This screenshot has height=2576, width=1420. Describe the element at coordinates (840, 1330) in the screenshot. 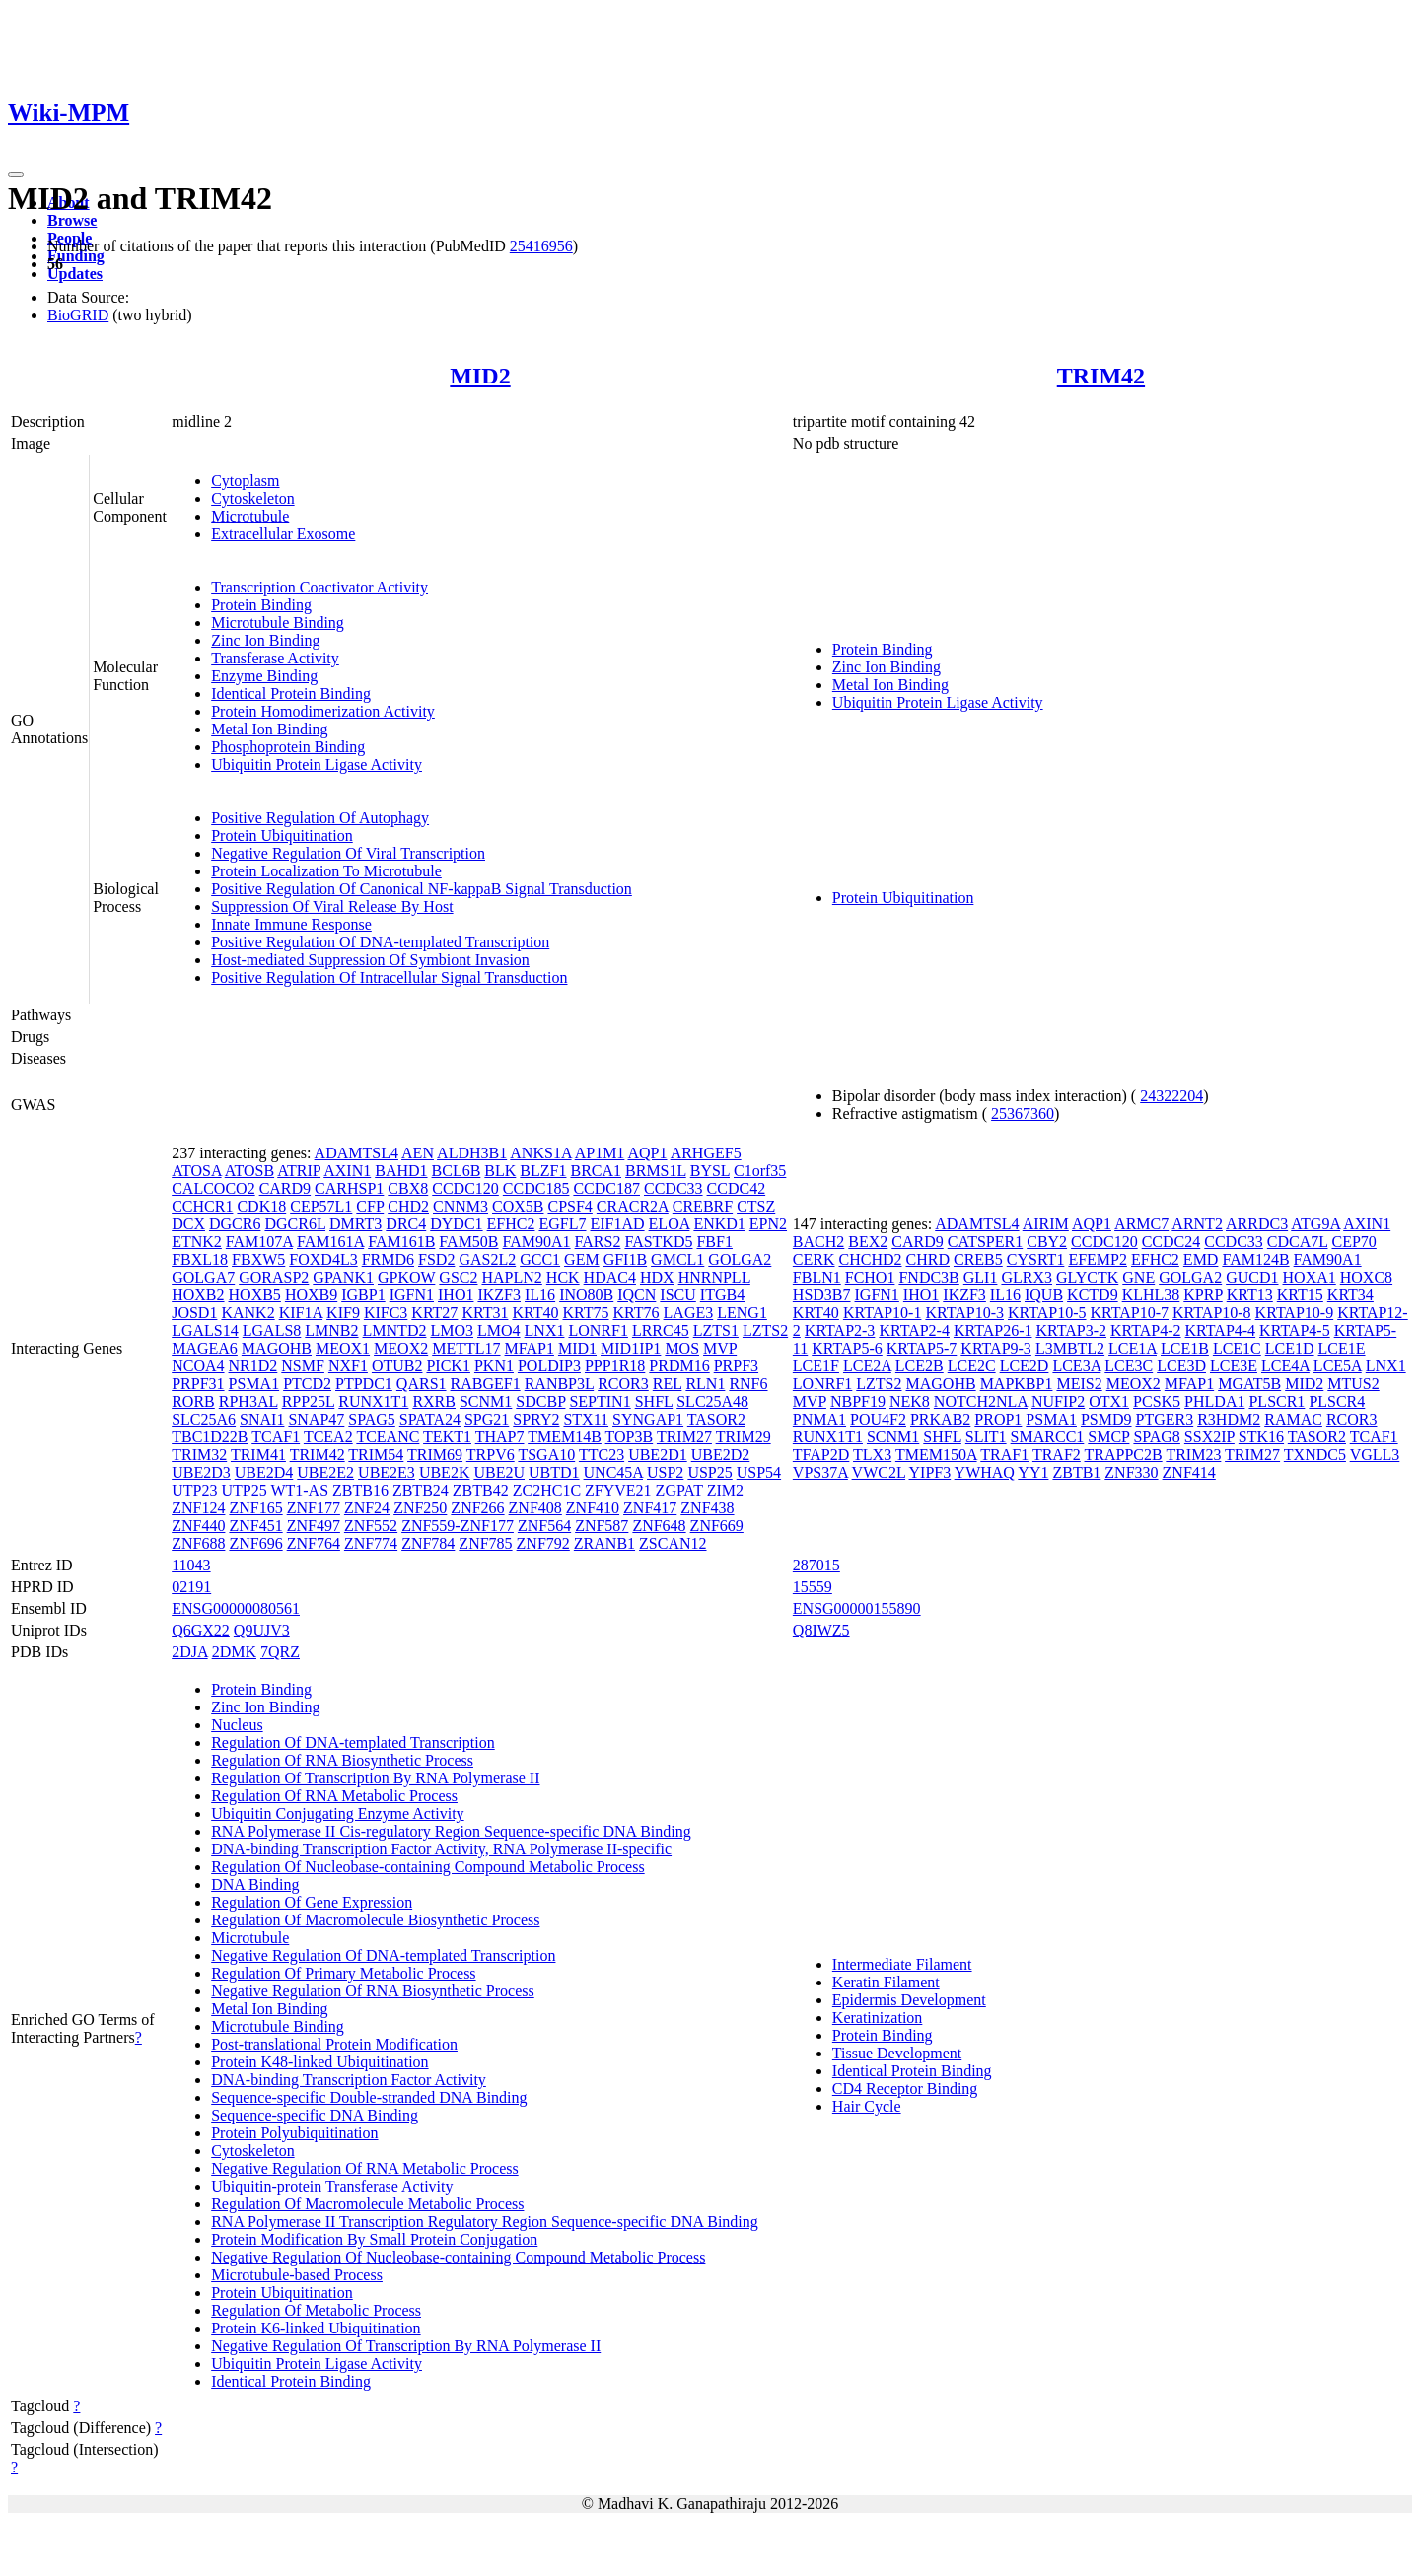

I see `KRTAP2-3` at that location.